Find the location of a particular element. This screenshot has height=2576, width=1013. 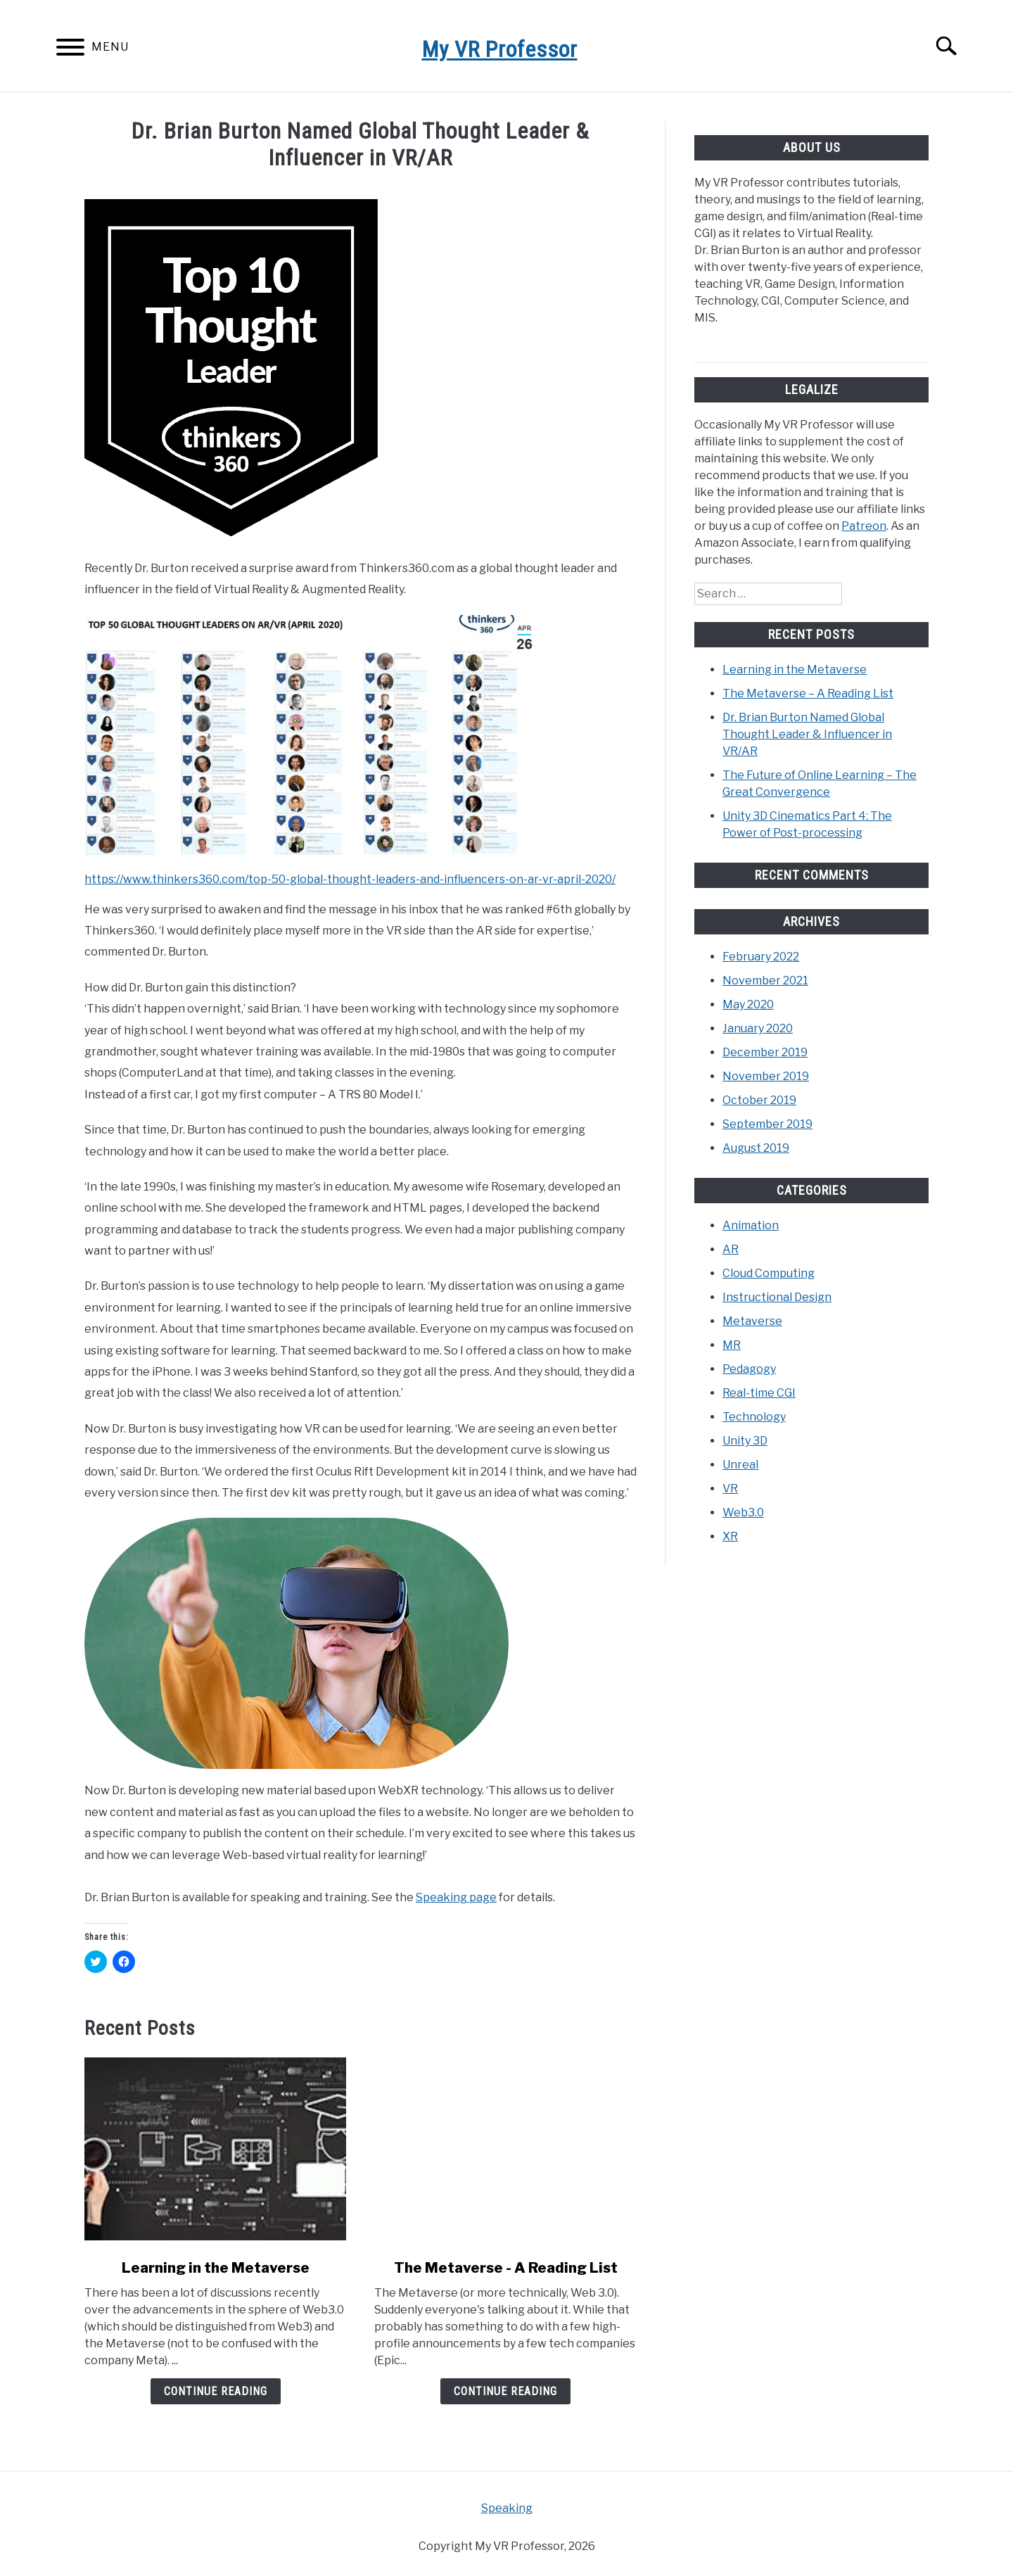

Real-time CGI is located at coordinates (759, 1393).